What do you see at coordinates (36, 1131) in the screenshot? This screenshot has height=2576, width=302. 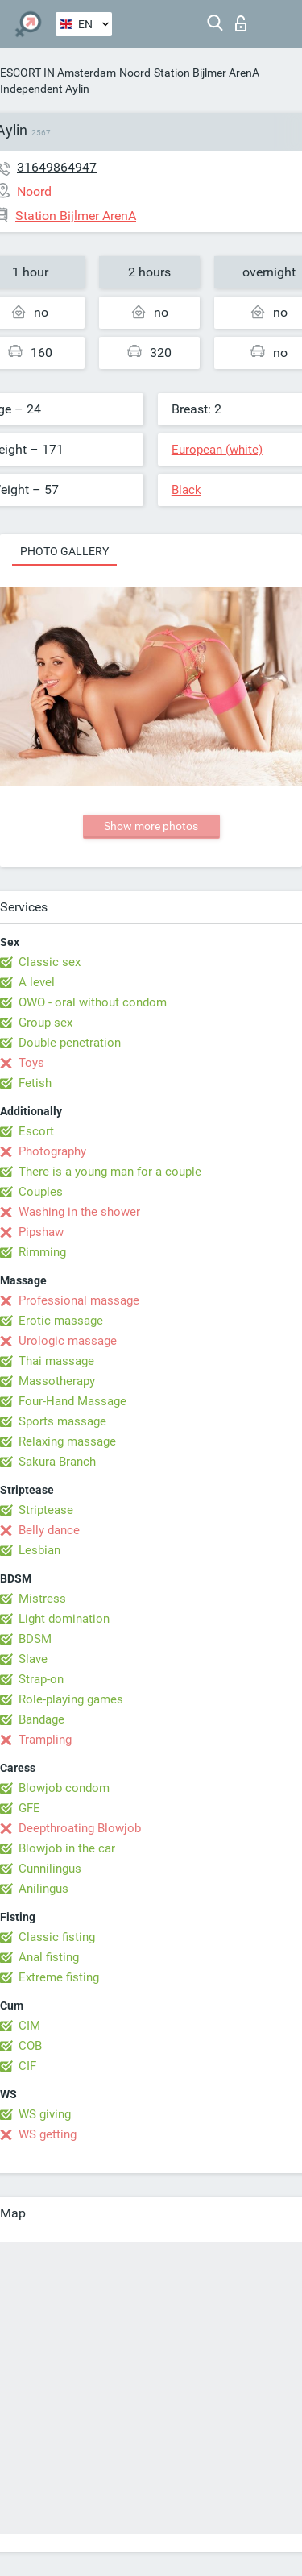 I see `Escort` at bounding box center [36, 1131].